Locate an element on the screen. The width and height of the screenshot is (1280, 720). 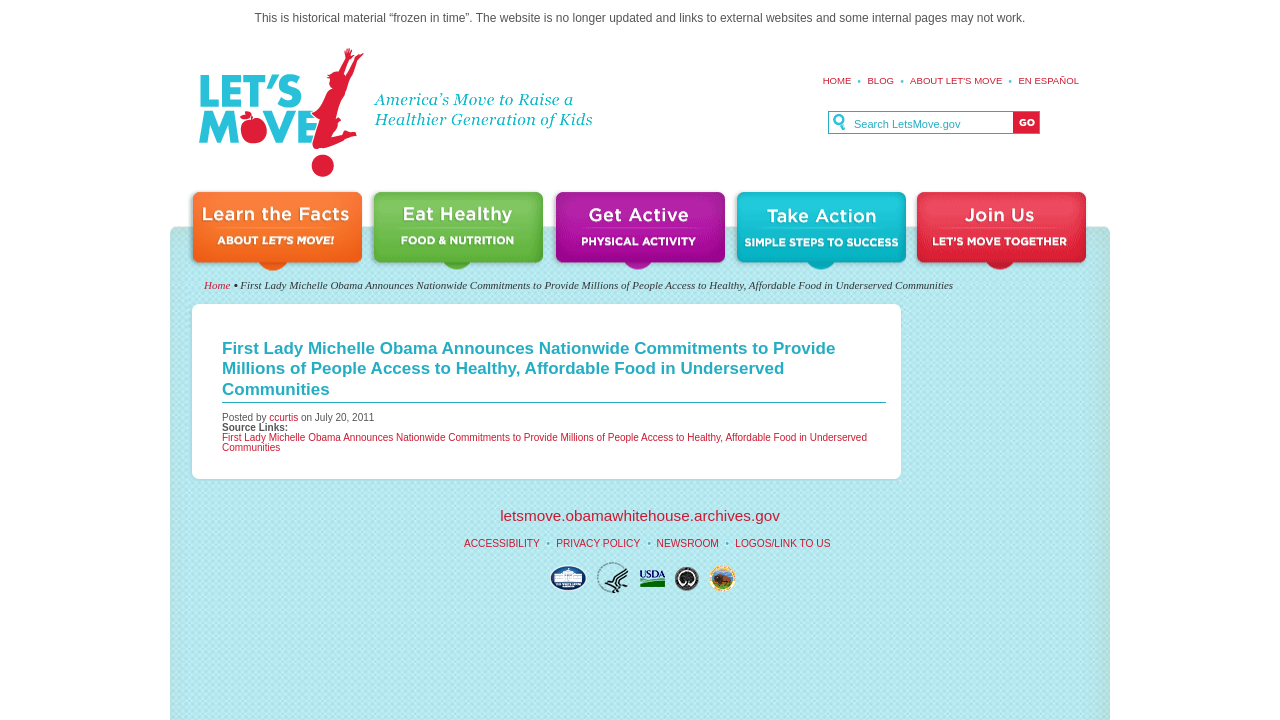
Learn the Facts is located at coordinates (280, 232).